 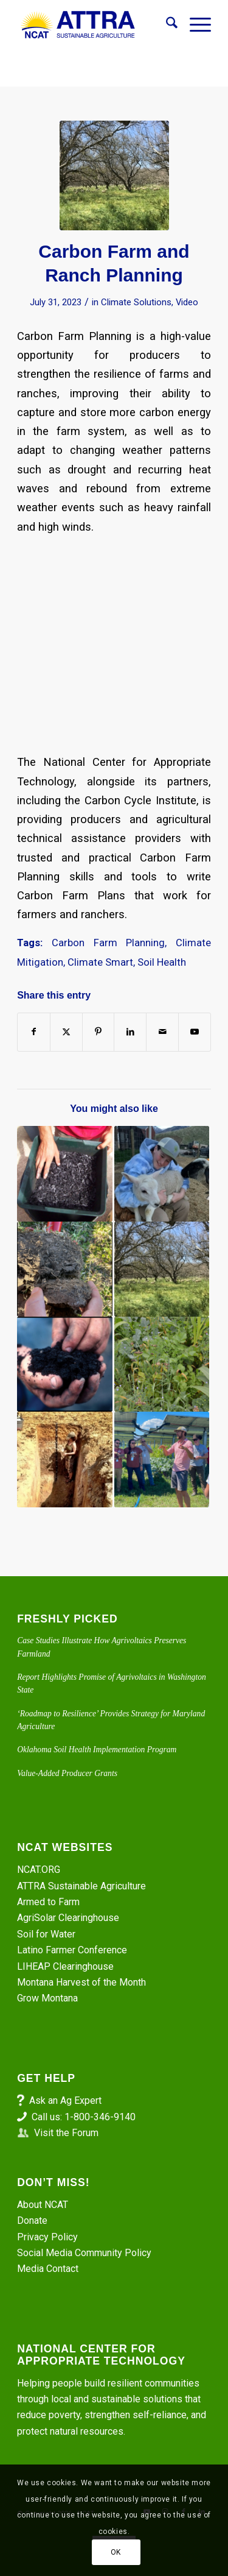 I want to click on Latino Farmer Conference, so click(x=72, y=1950).